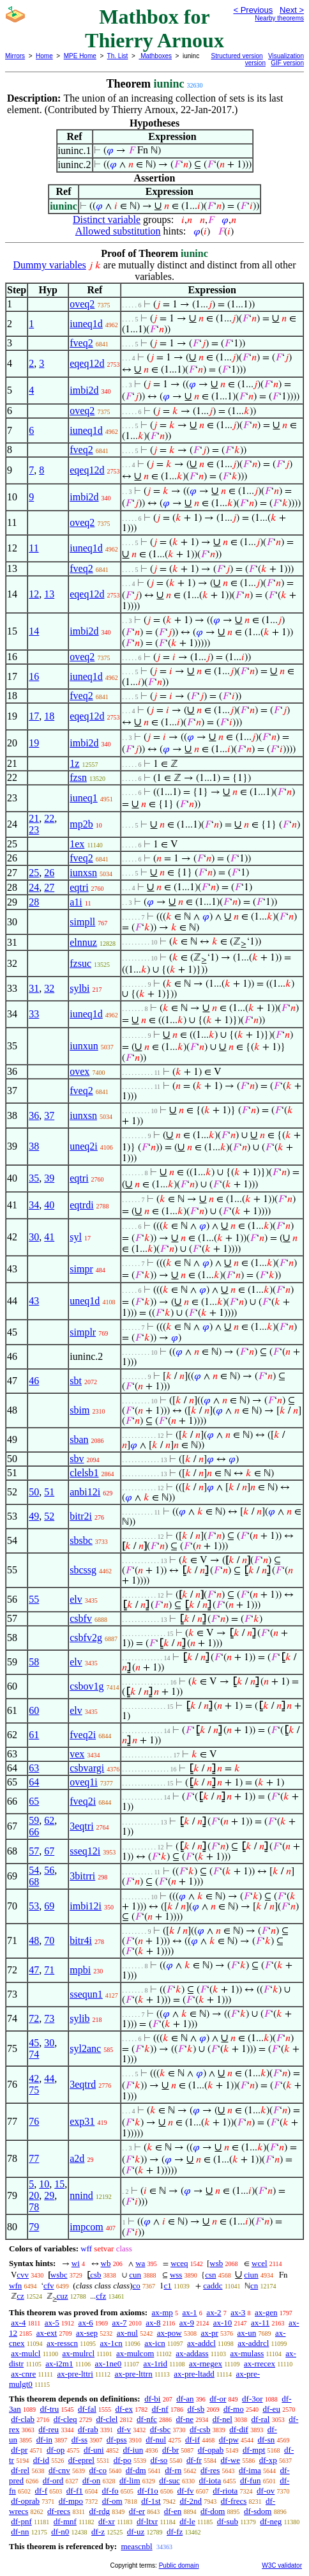  I want to click on c1, so click(168, 2285).